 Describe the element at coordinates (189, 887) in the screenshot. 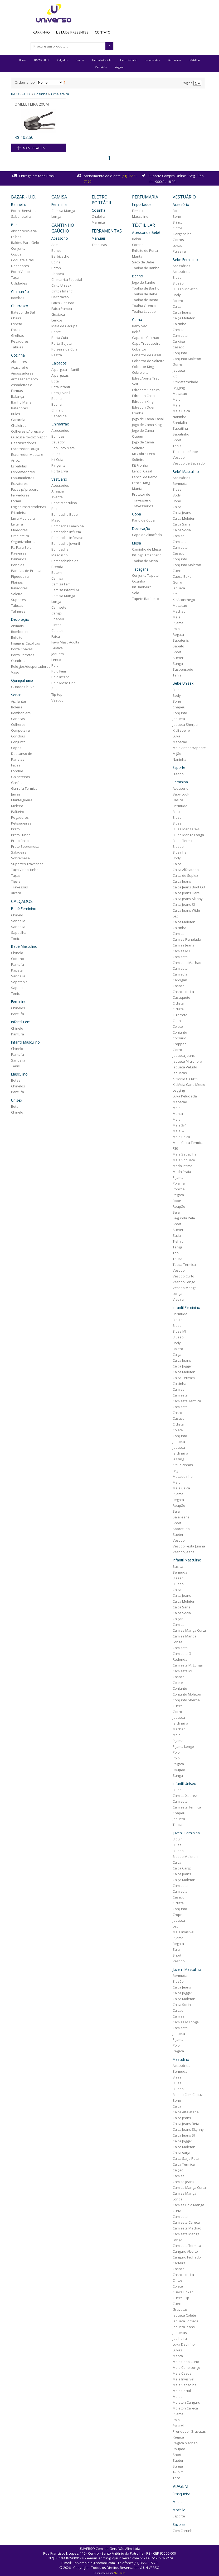

I see `Calca Jeans Boot Cut` at that location.